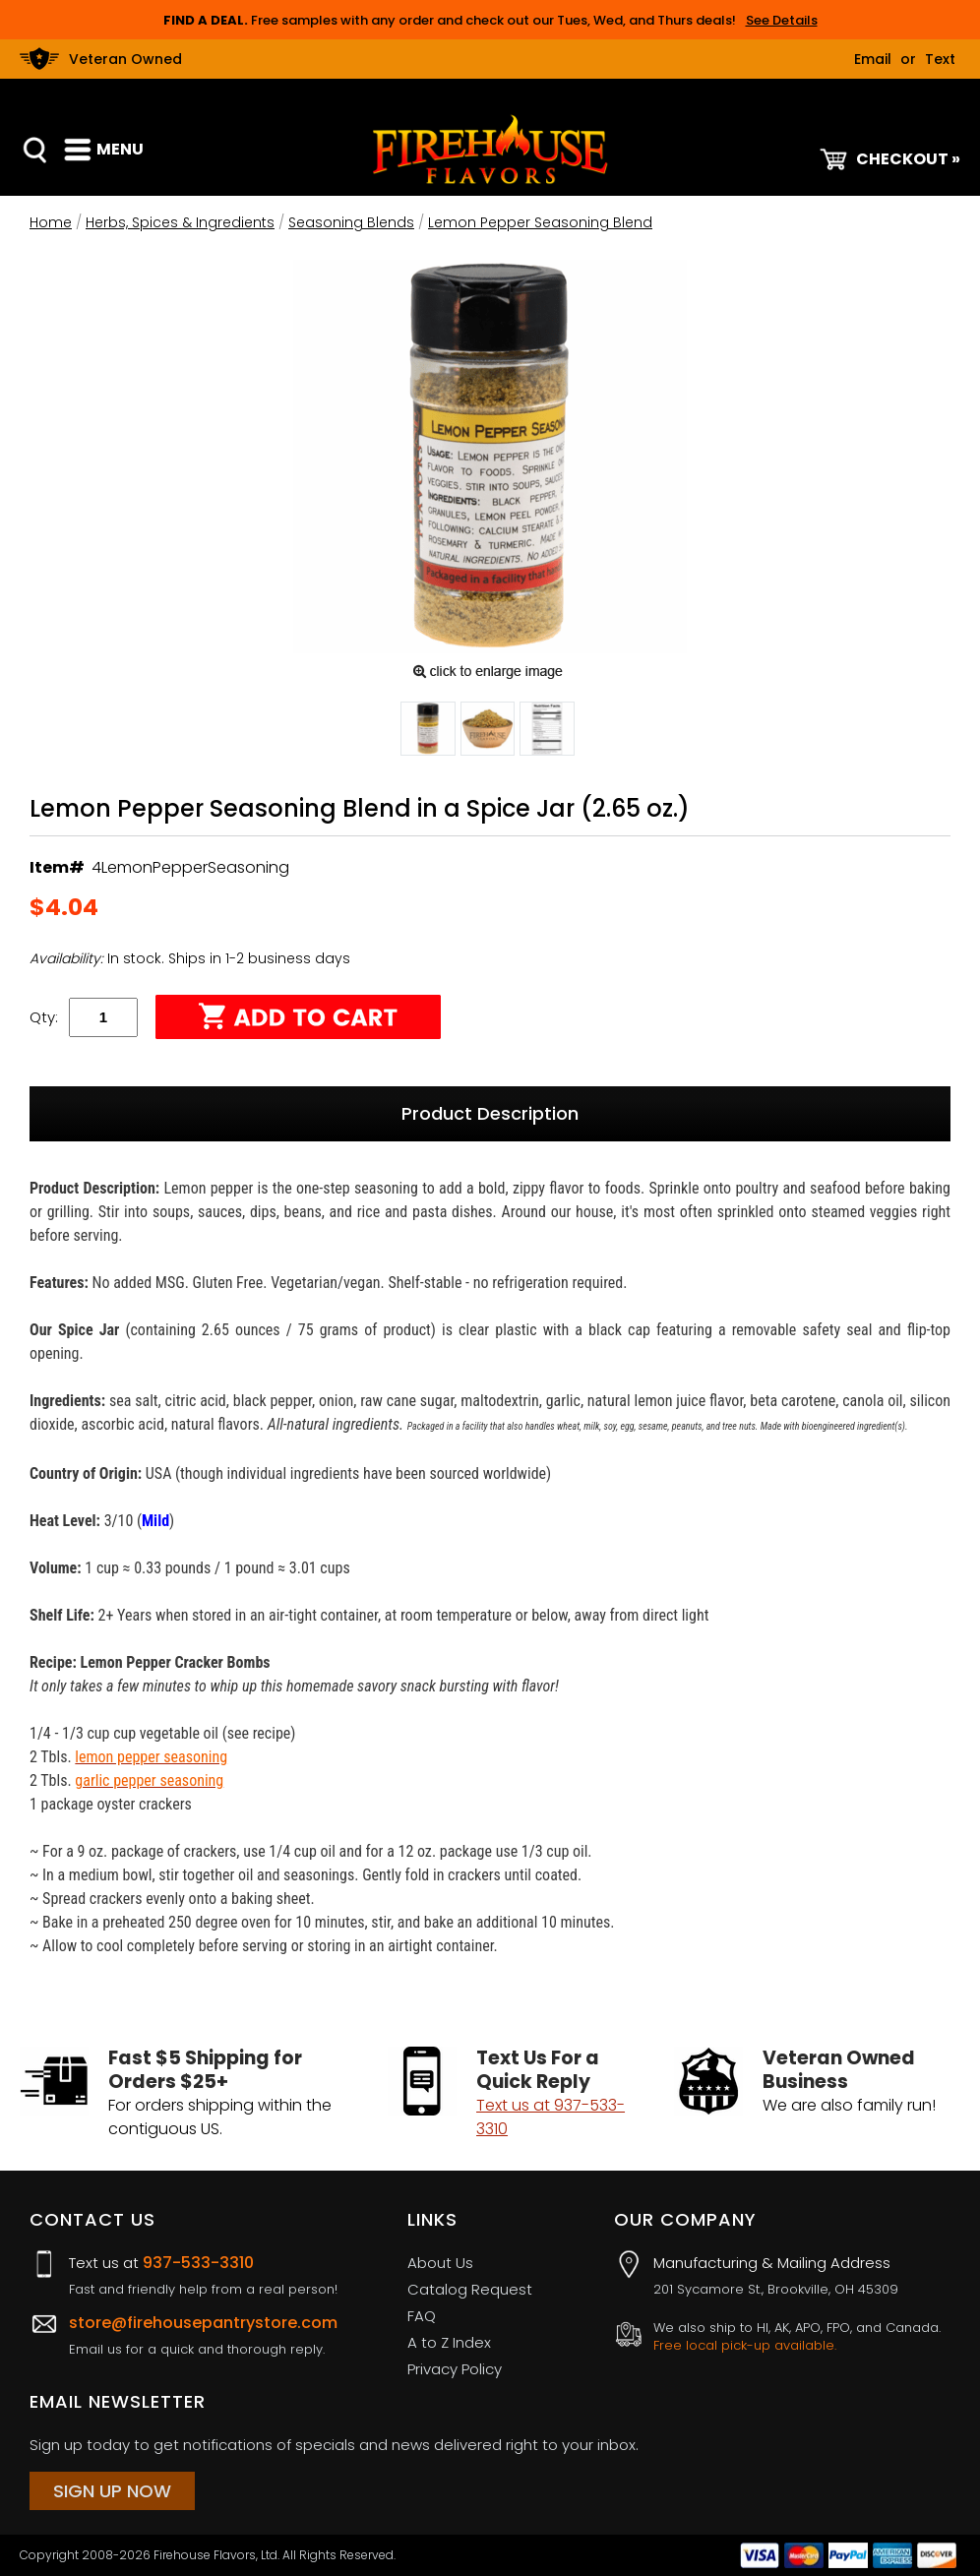 The height and width of the screenshot is (2576, 980). Describe the element at coordinates (454, 2369) in the screenshot. I see `Privacy Policy` at that location.